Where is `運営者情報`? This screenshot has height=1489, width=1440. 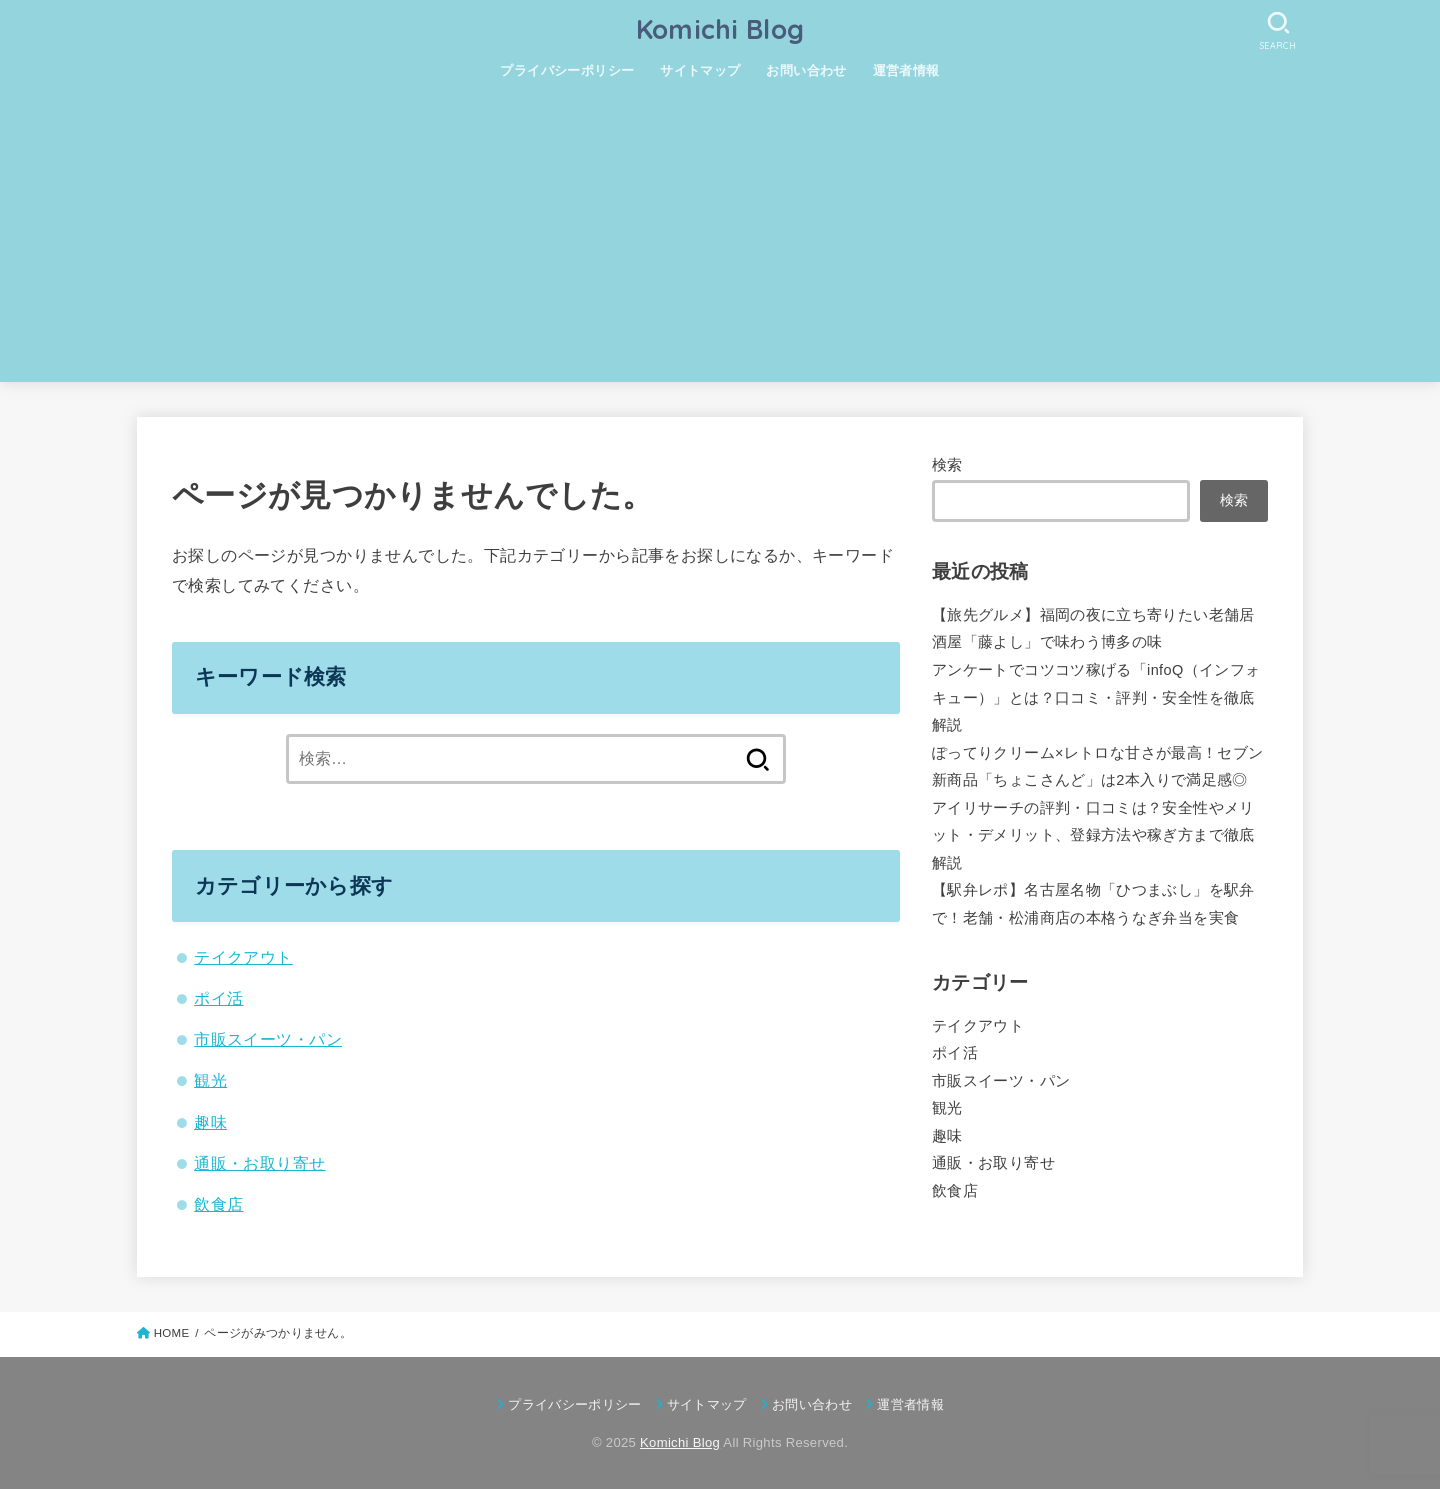
運営者情報 is located at coordinates (906, 70).